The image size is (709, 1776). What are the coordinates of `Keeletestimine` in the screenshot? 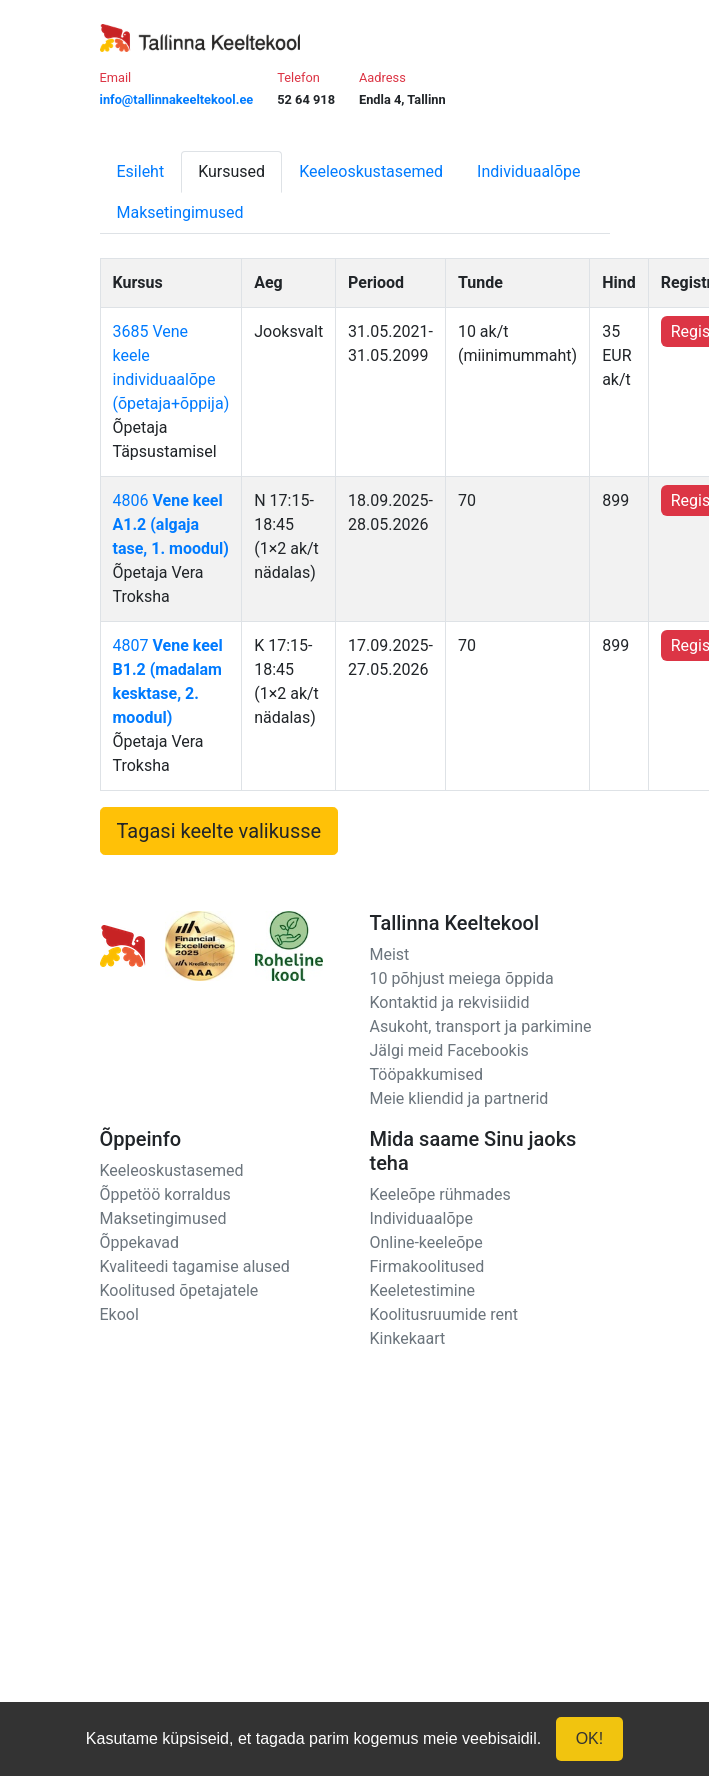 It's located at (423, 1290).